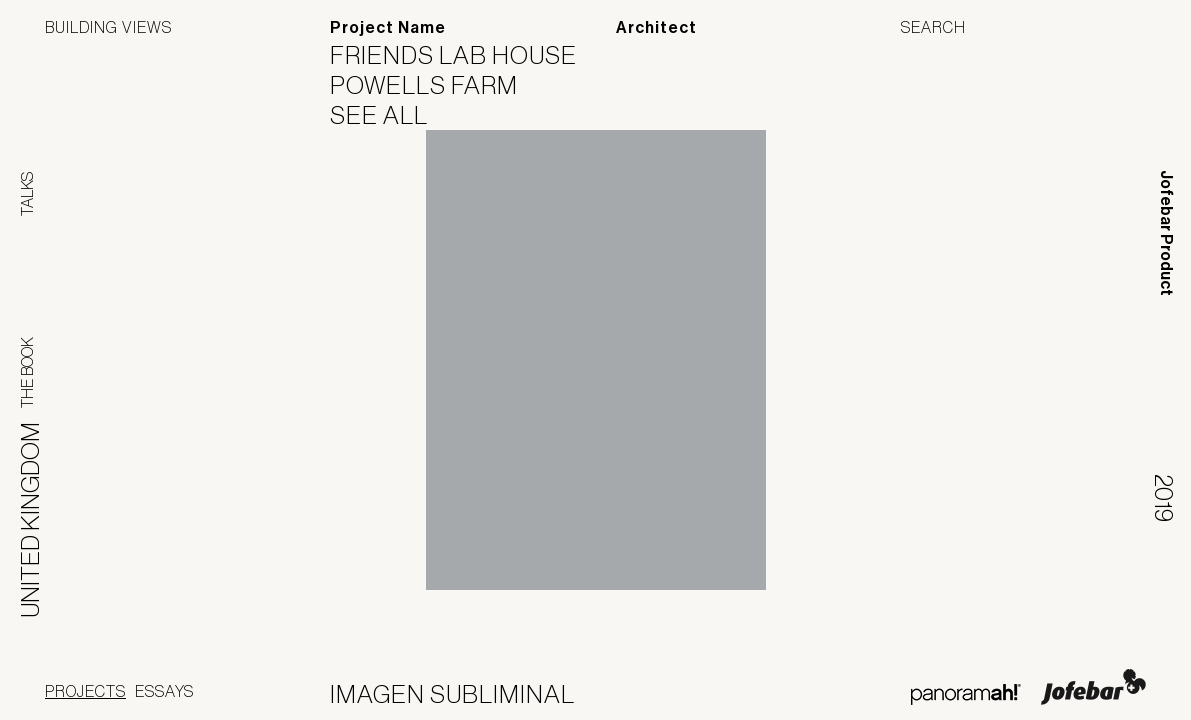 The image size is (1191, 720). What do you see at coordinates (27, 194) in the screenshot?
I see `Talks` at bounding box center [27, 194].